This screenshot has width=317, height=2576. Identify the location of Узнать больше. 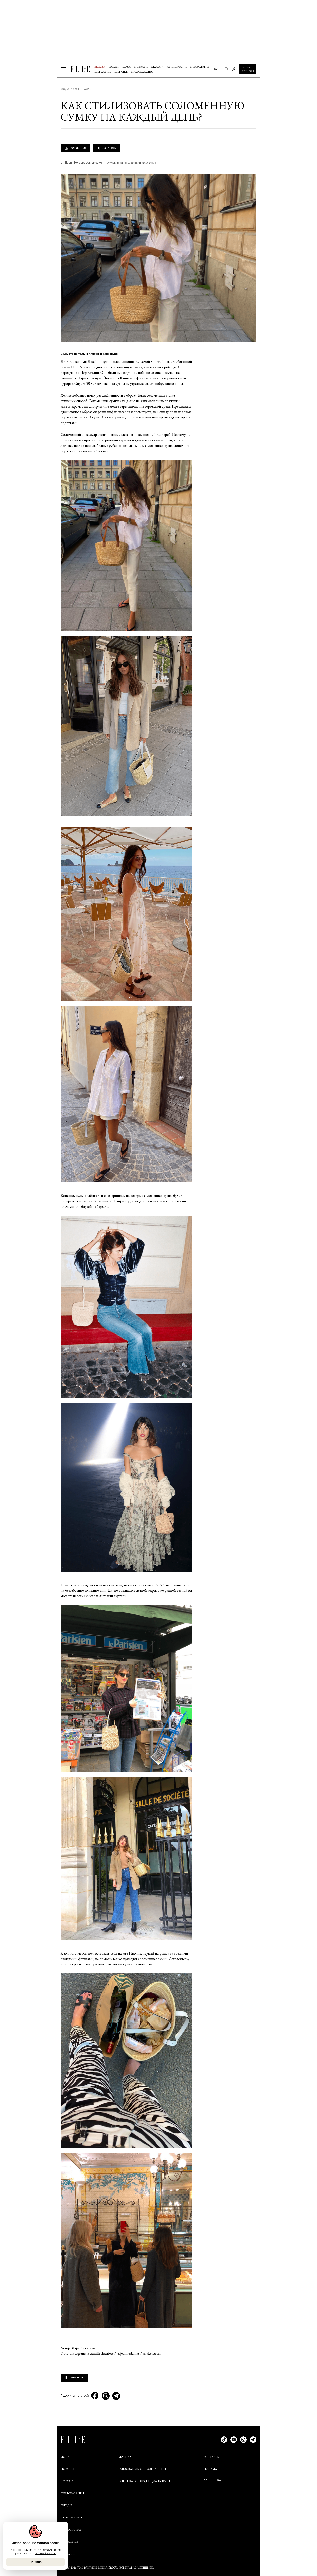
(45, 2553).